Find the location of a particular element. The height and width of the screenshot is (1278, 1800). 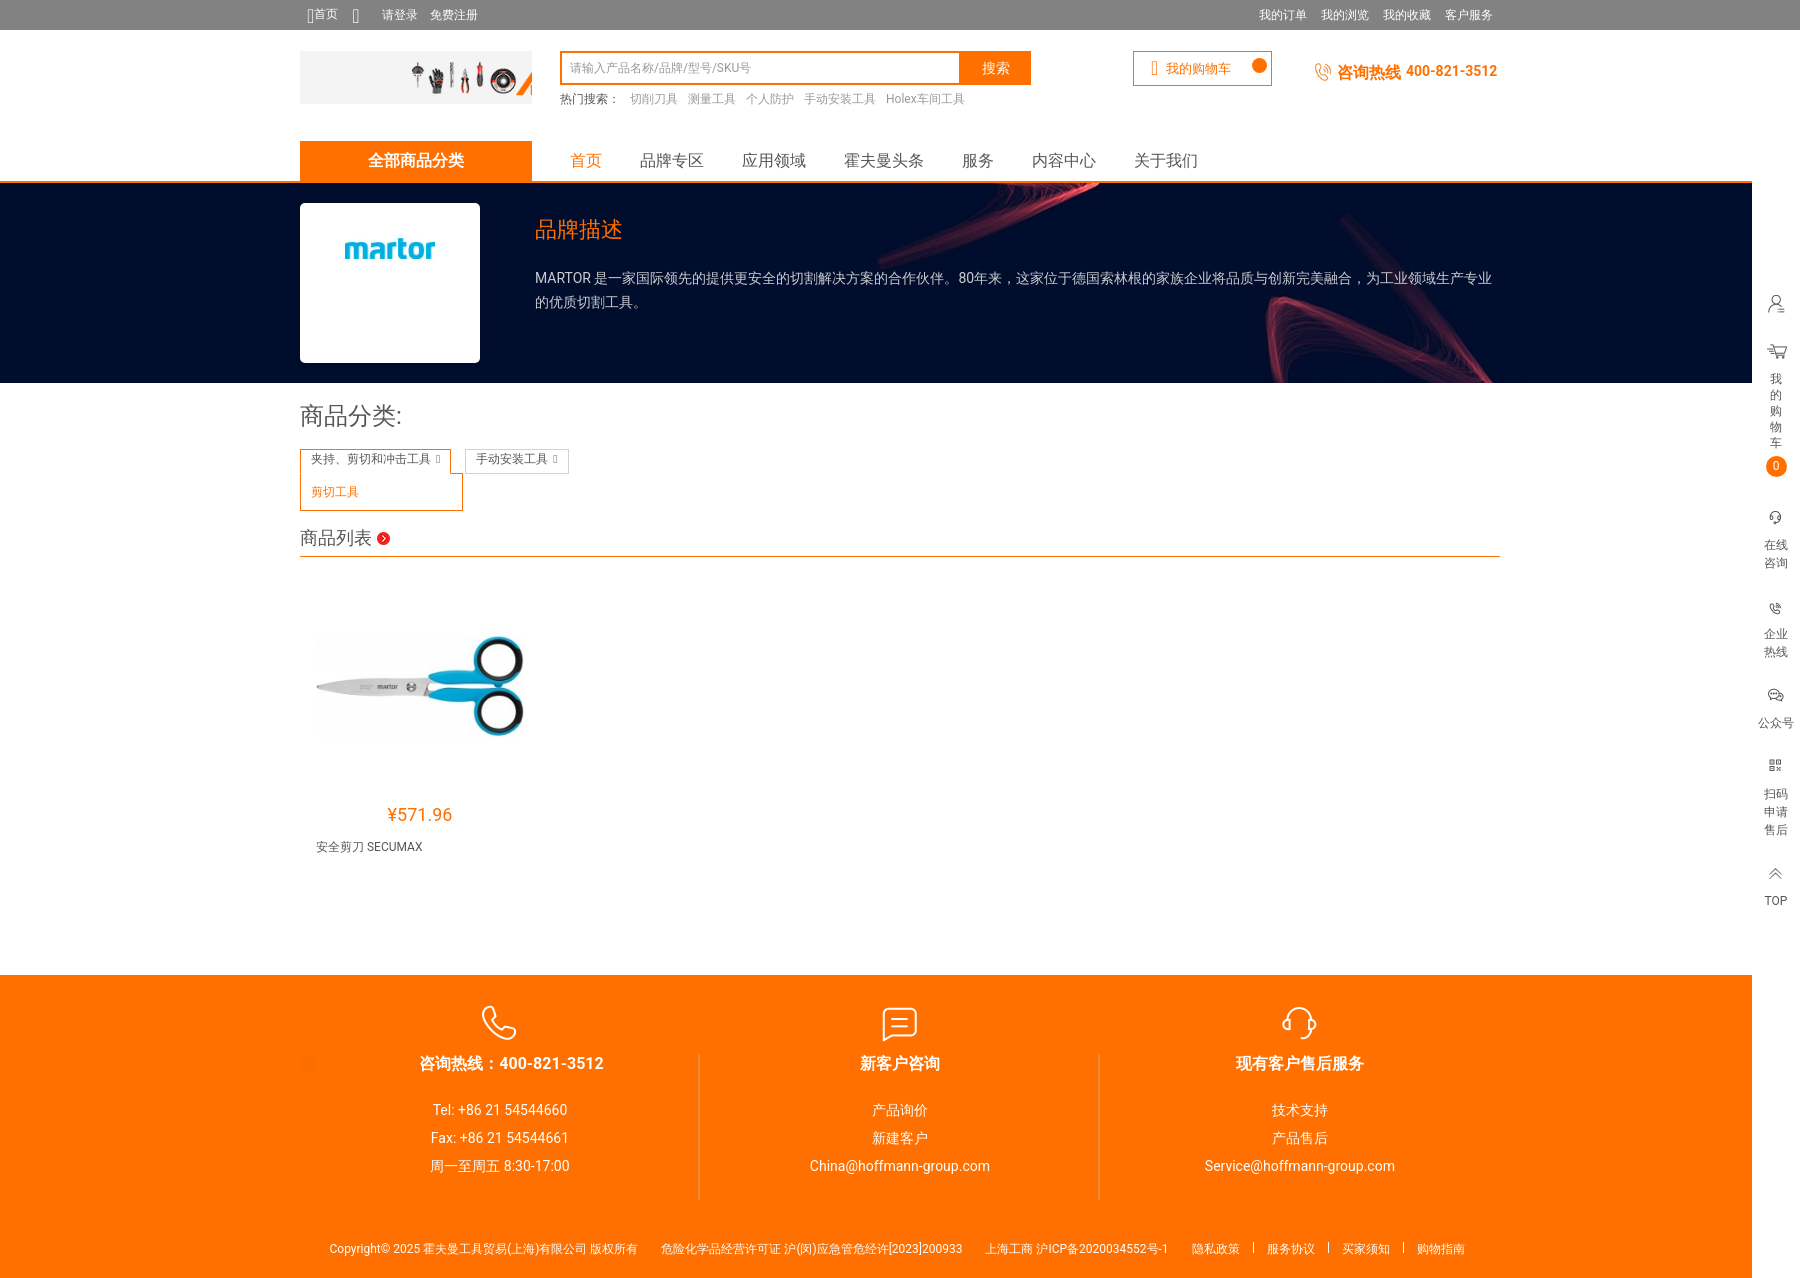

我的订单 is located at coordinates (1283, 15).